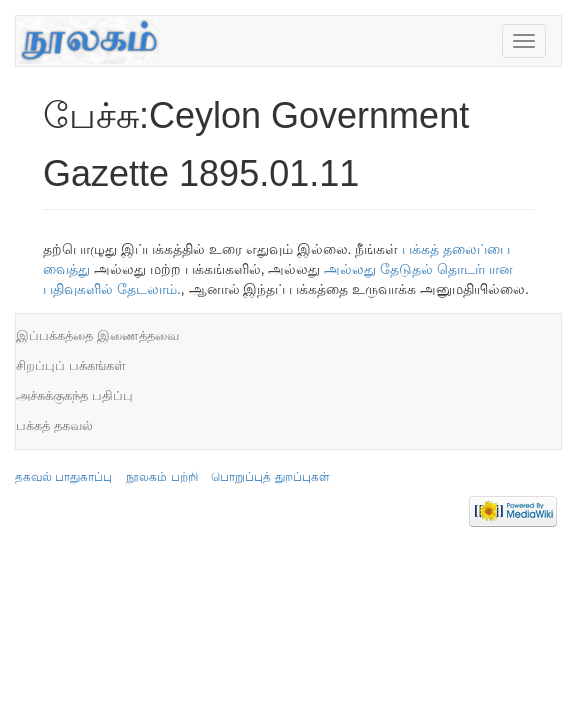 The height and width of the screenshot is (720, 577). Describe the element at coordinates (270, 477) in the screenshot. I see `பொறுப்புத் துறப்புகள்` at that location.